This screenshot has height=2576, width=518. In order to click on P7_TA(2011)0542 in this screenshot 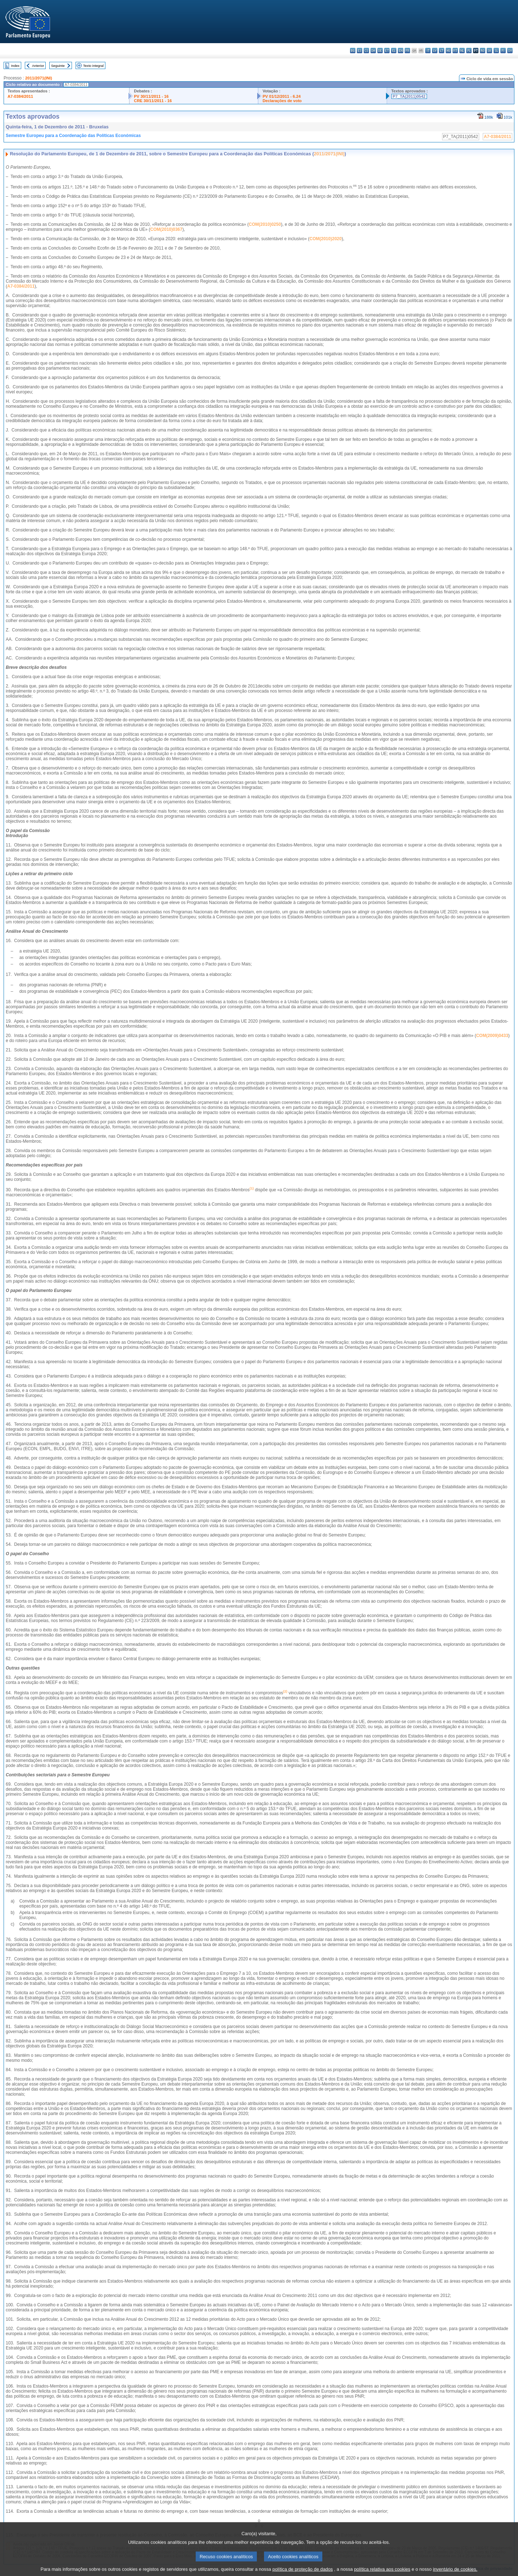, I will do `click(409, 96)`.